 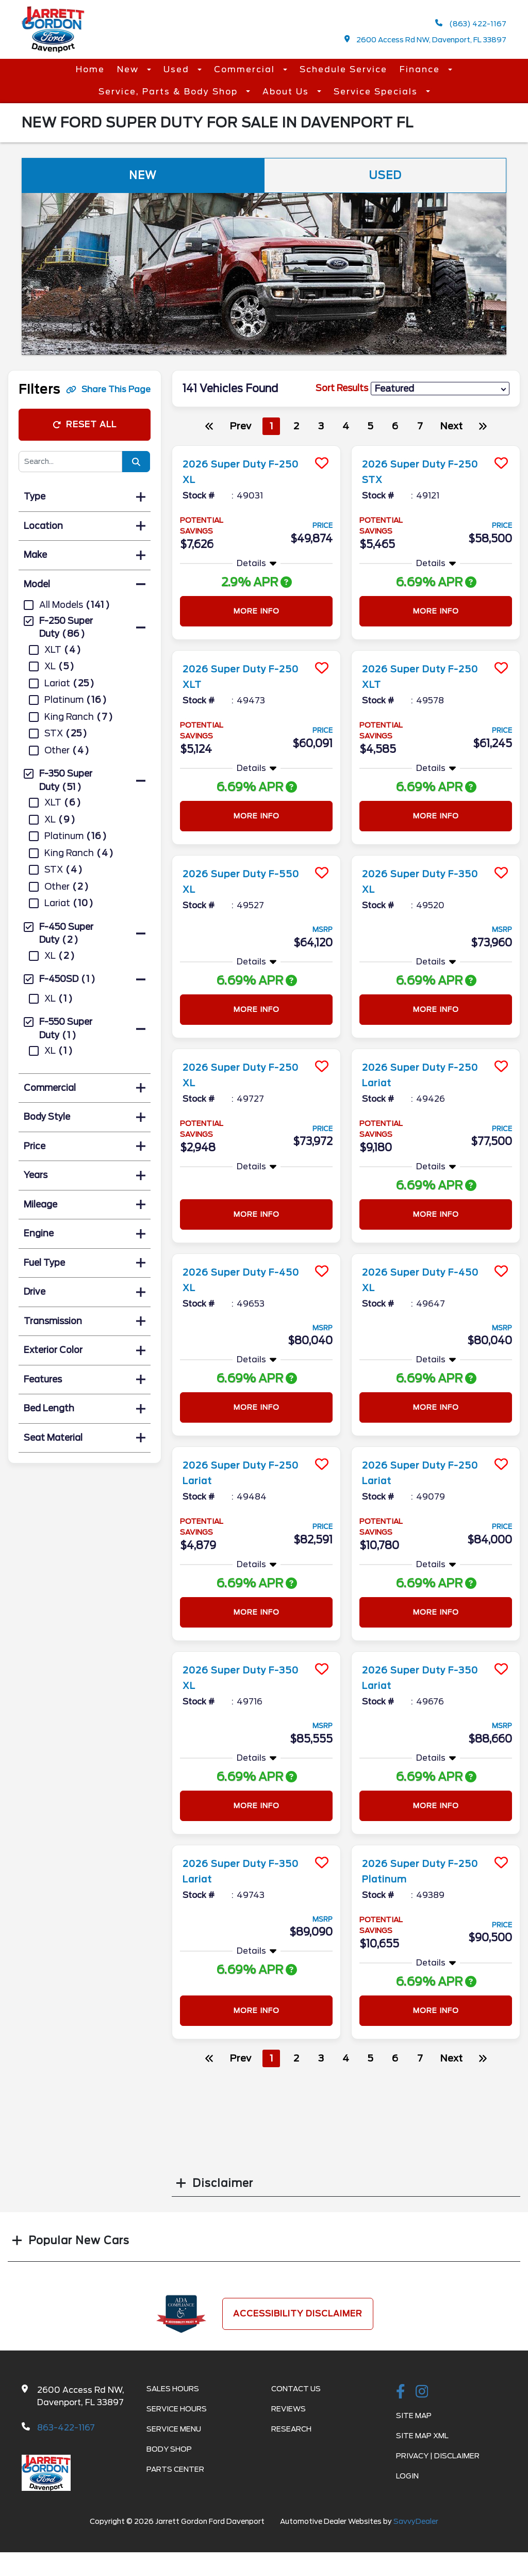 What do you see at coordinates (291, 2429) in the screenshot?
I see `Research` at bounding box center [291, 2429].